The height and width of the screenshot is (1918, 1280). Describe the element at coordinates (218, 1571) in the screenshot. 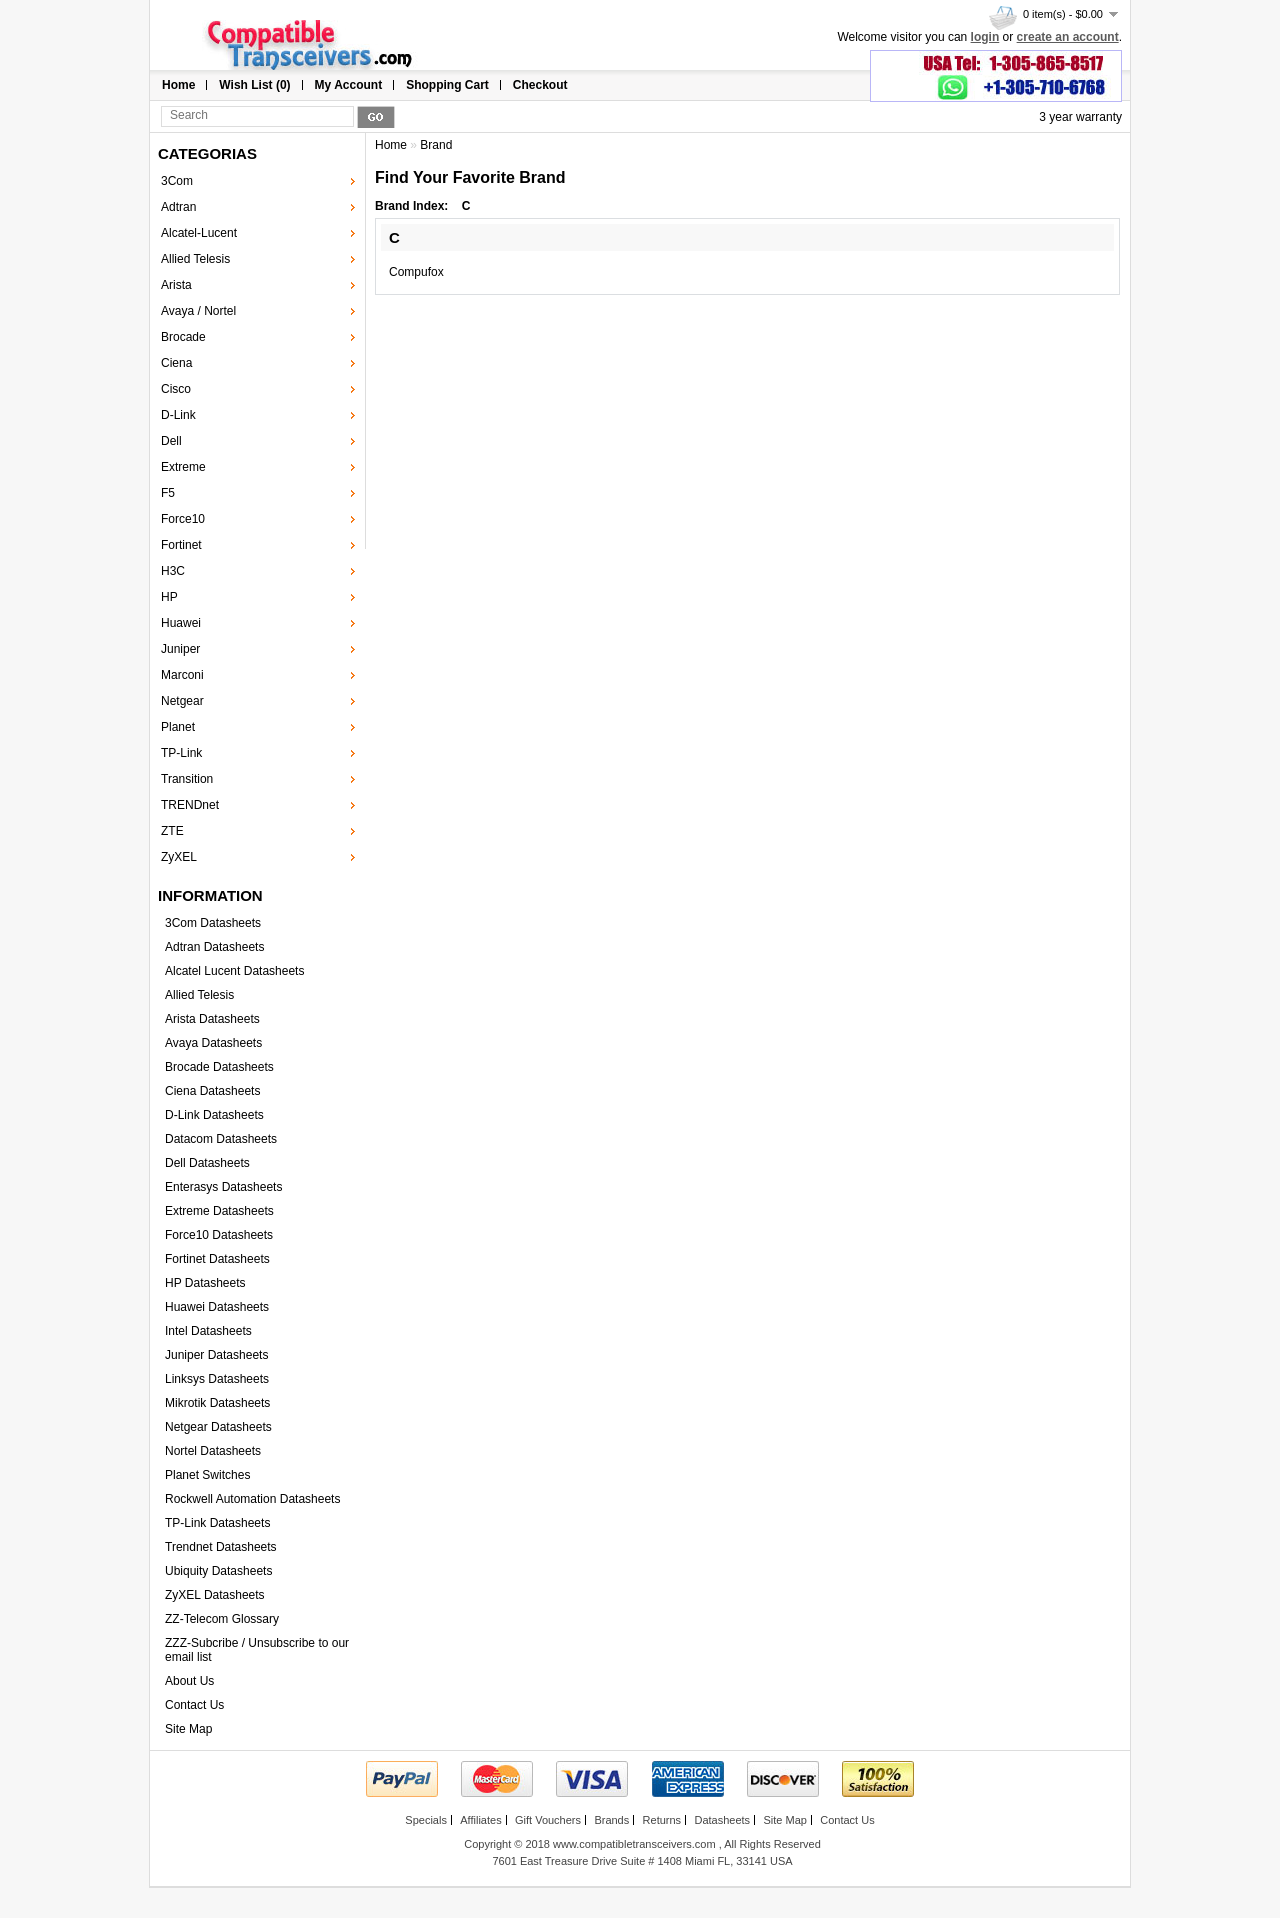

I see `Ubiquity Datasheets` at that location.